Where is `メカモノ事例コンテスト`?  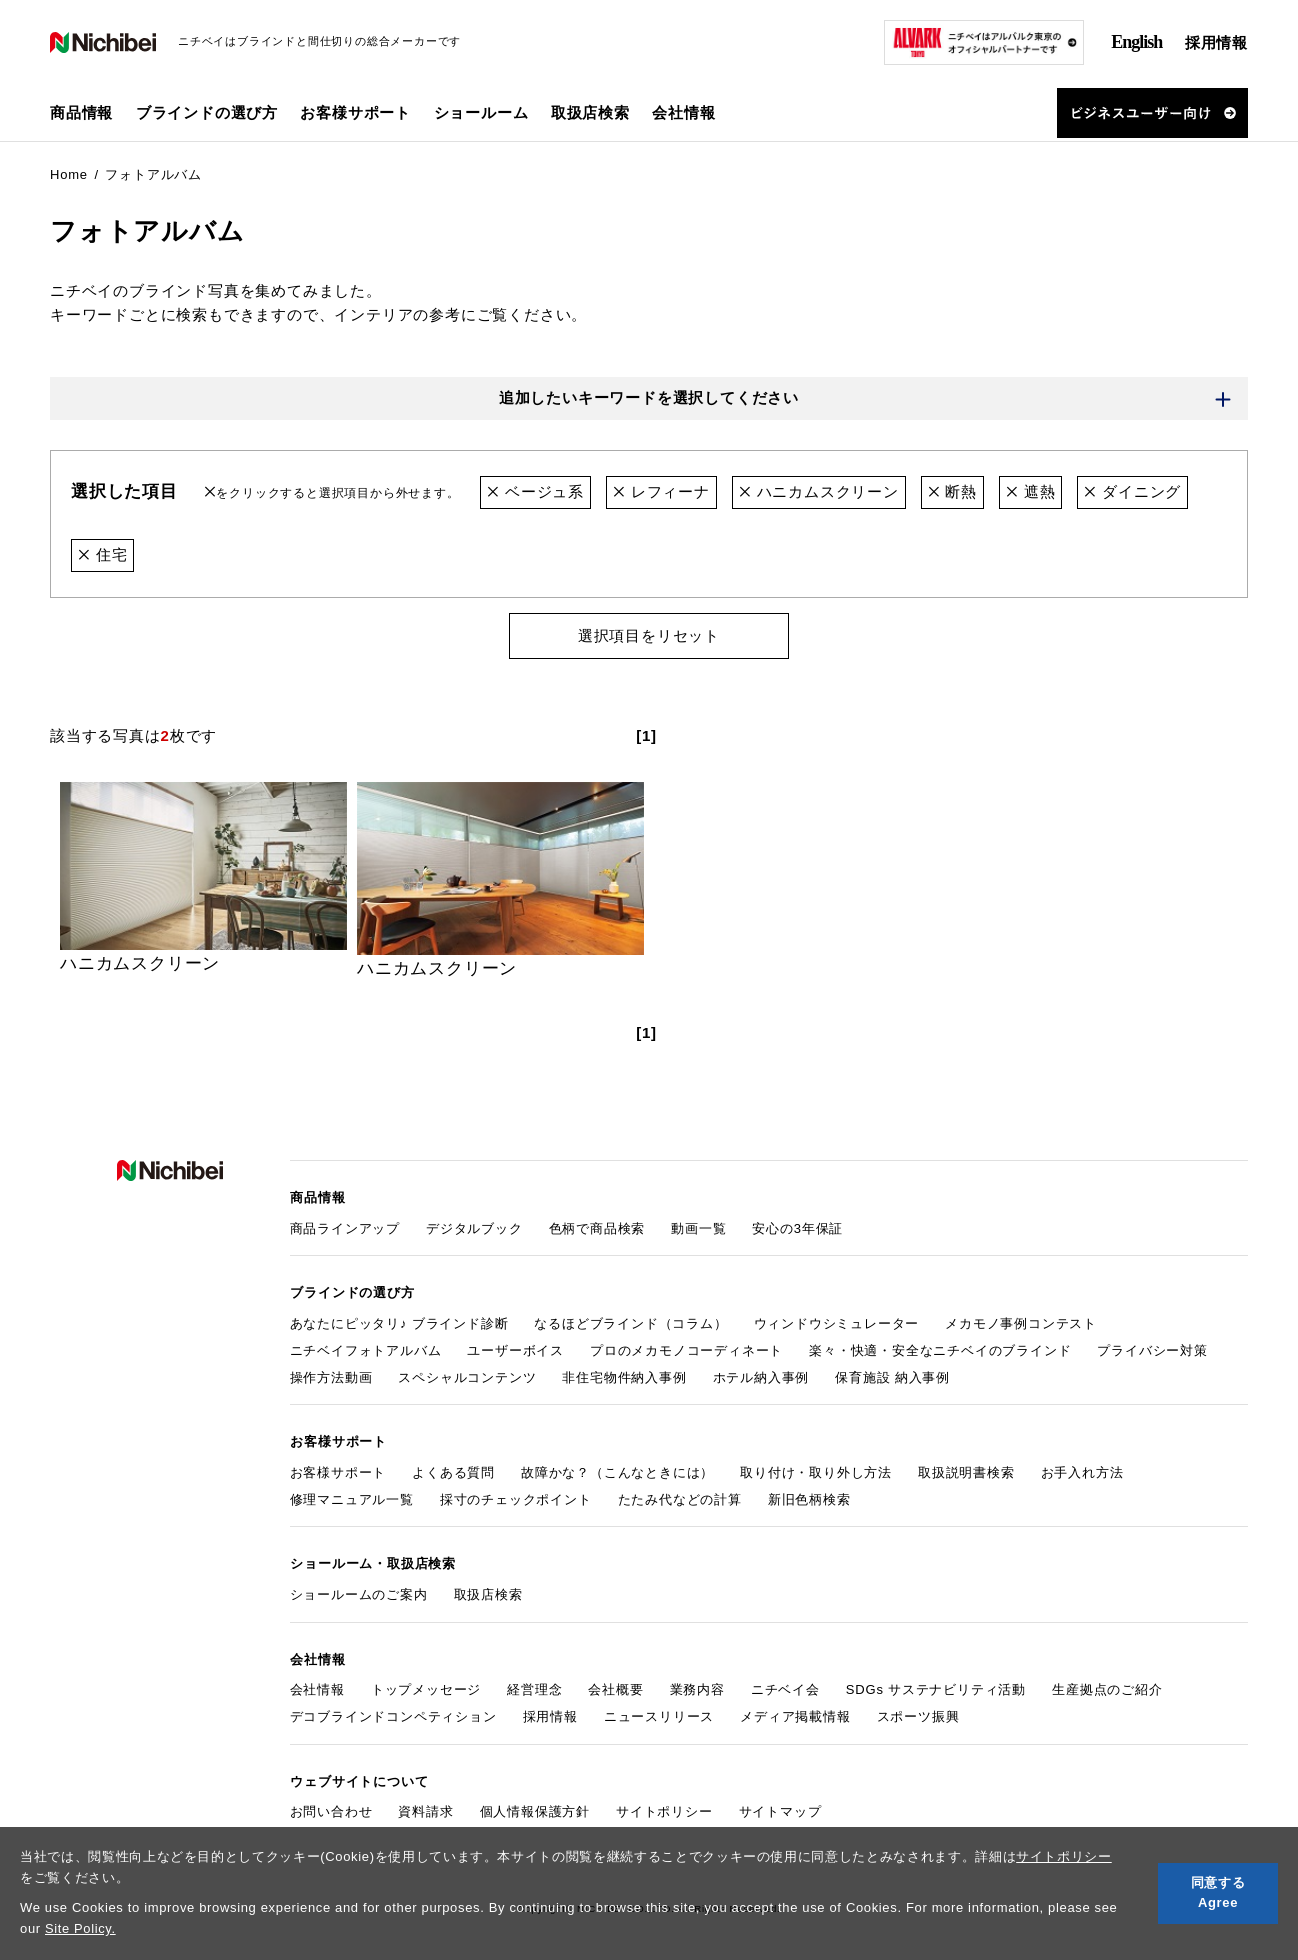 メカモノ事例コンテスト is located at coordinates (1021, 1320).